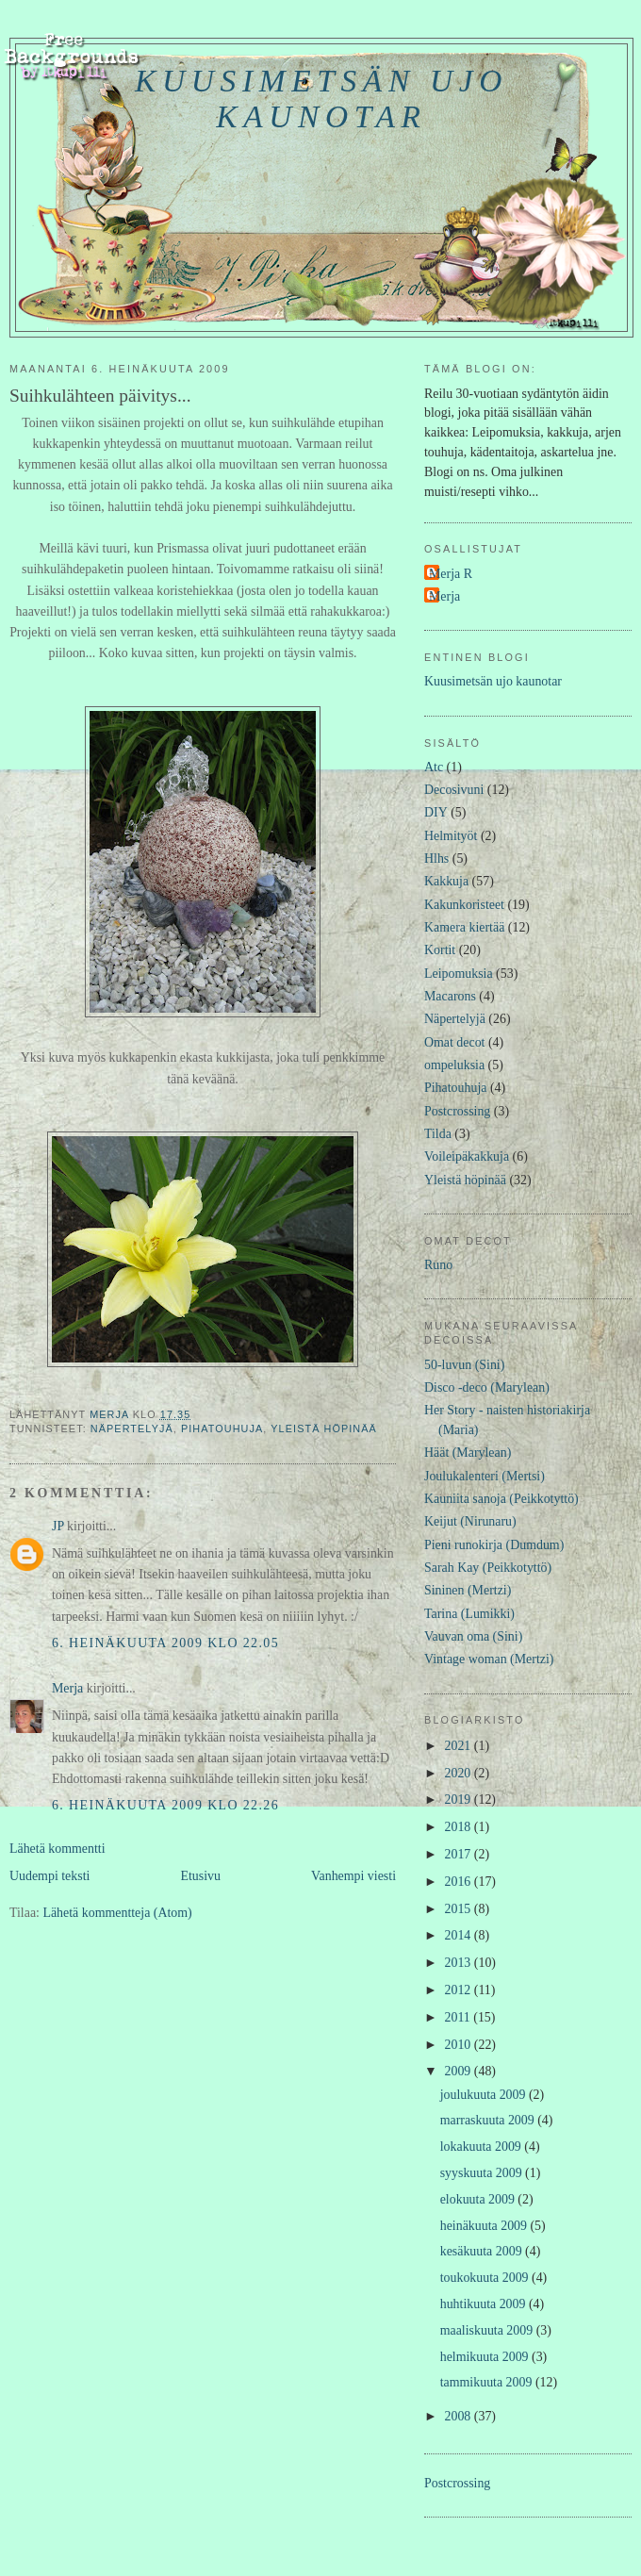 This screenshot has width=641, height=2576. I want to click on Atc, so click(433, 767).